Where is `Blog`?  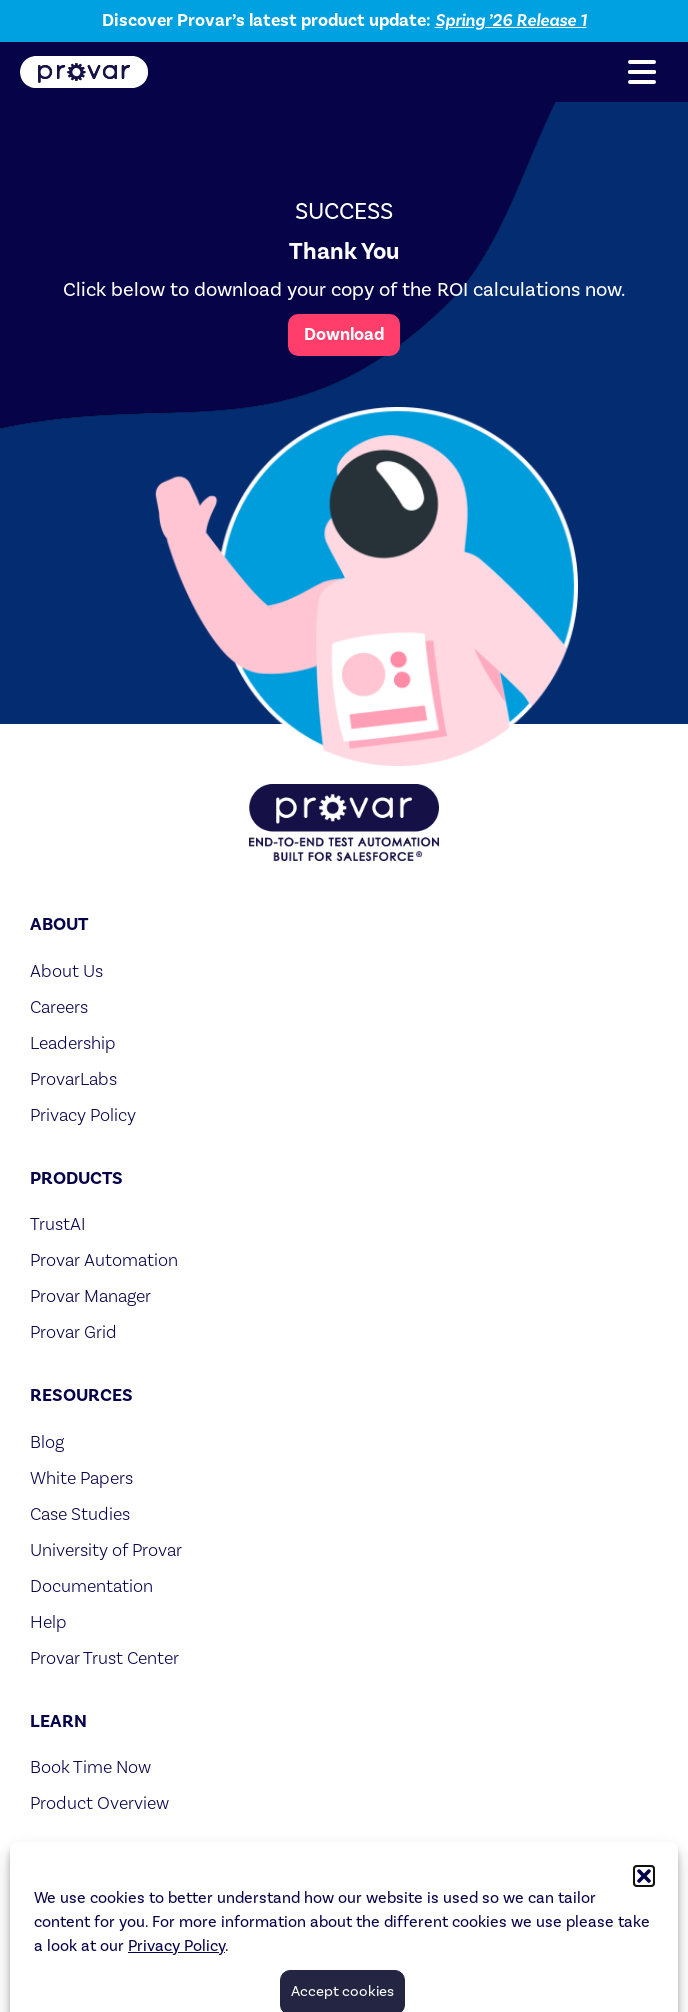 Blog is located at coordinates (47, 1441).